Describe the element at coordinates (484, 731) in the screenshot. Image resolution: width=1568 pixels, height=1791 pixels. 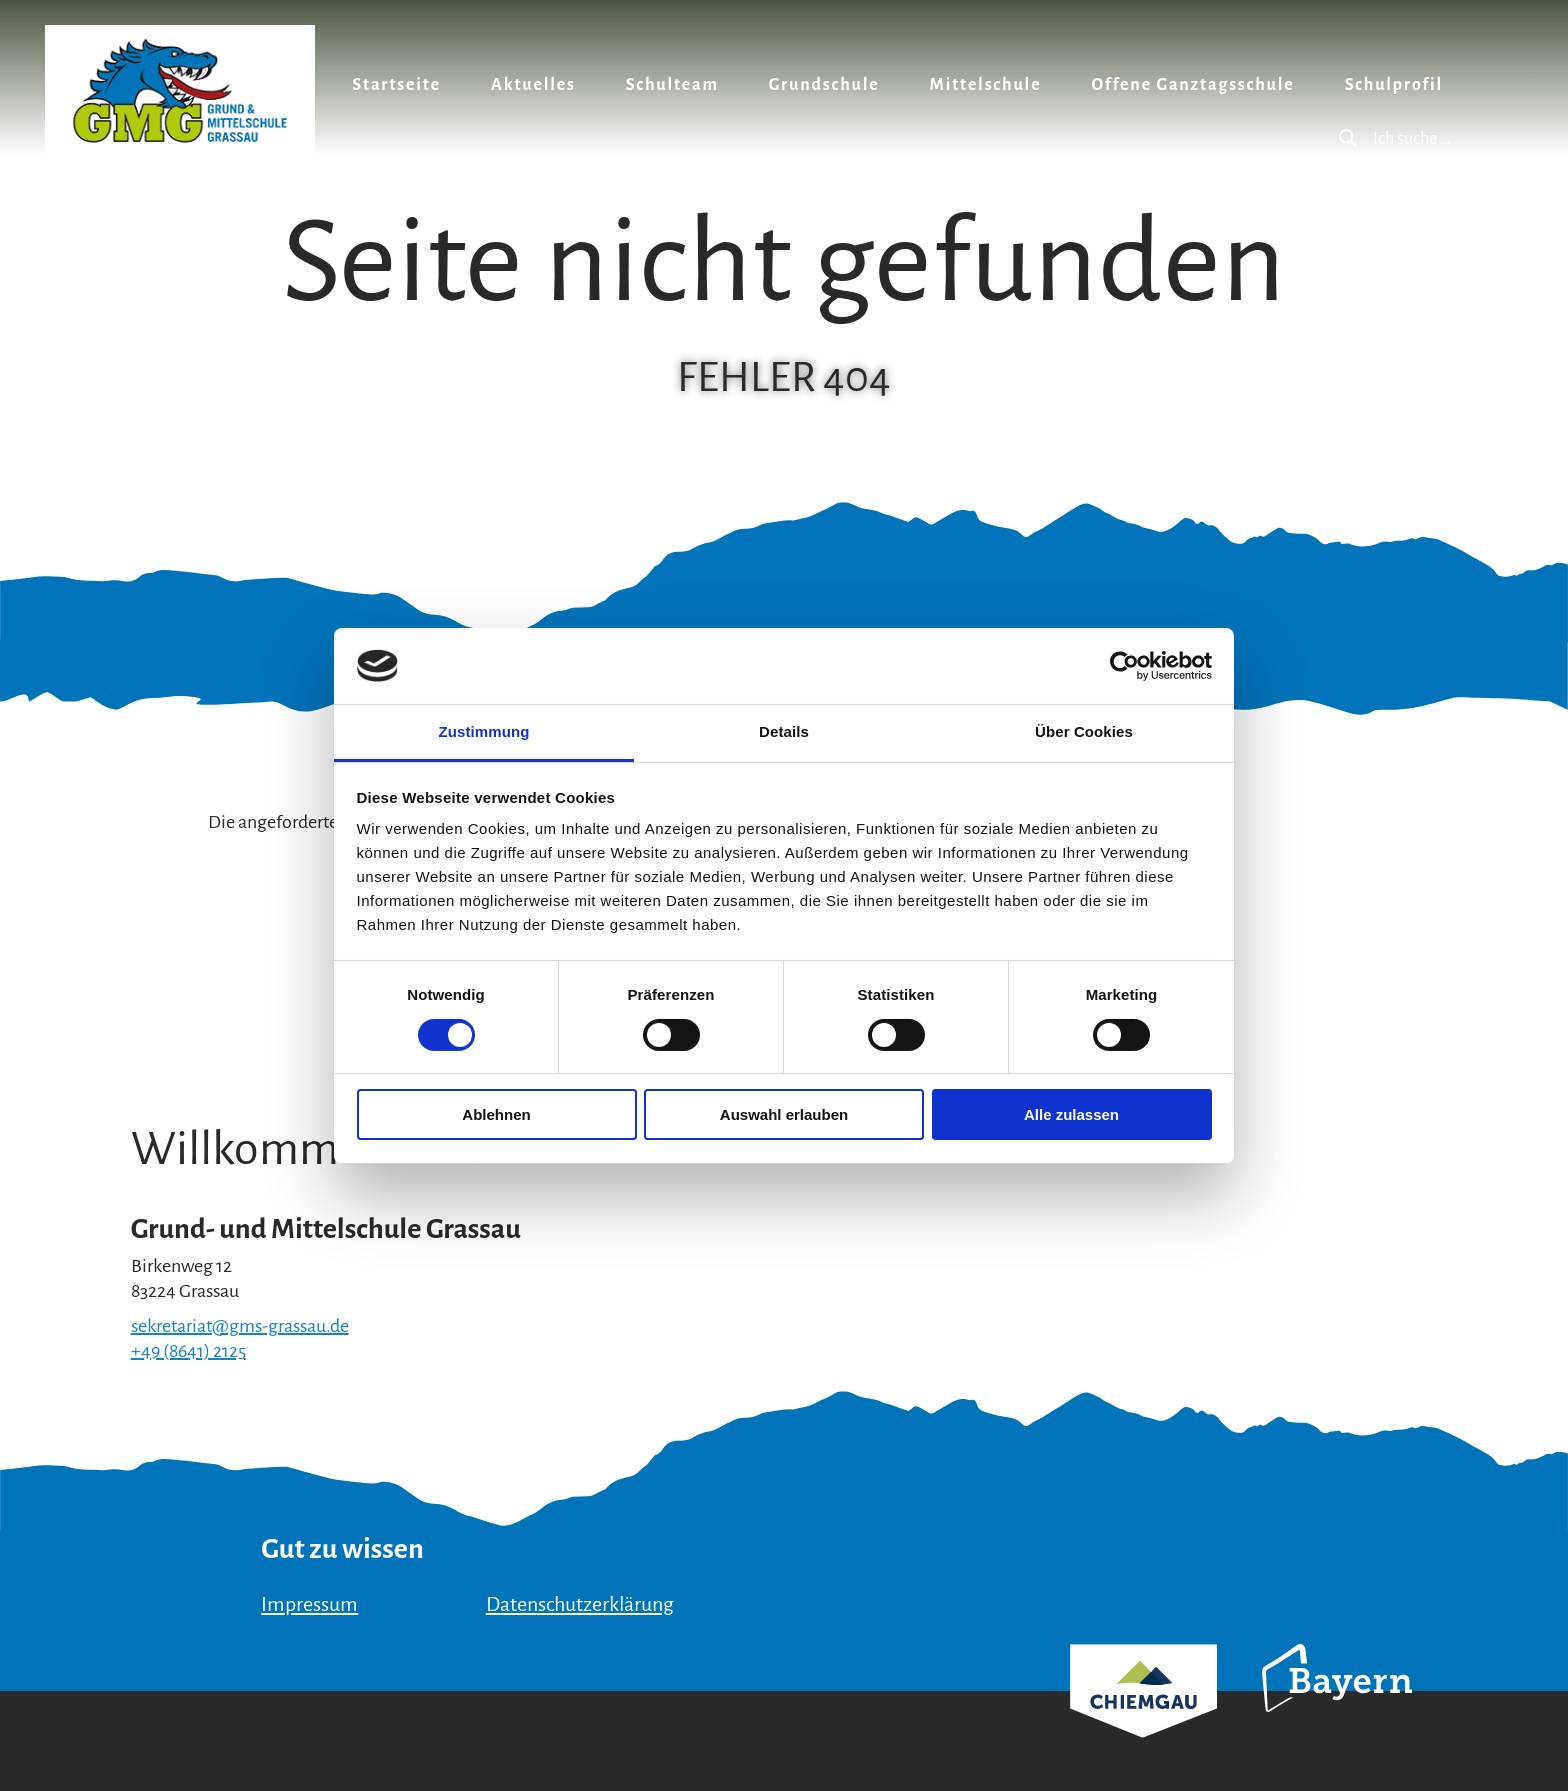
I see `Zustimmung [tab]` at that location.